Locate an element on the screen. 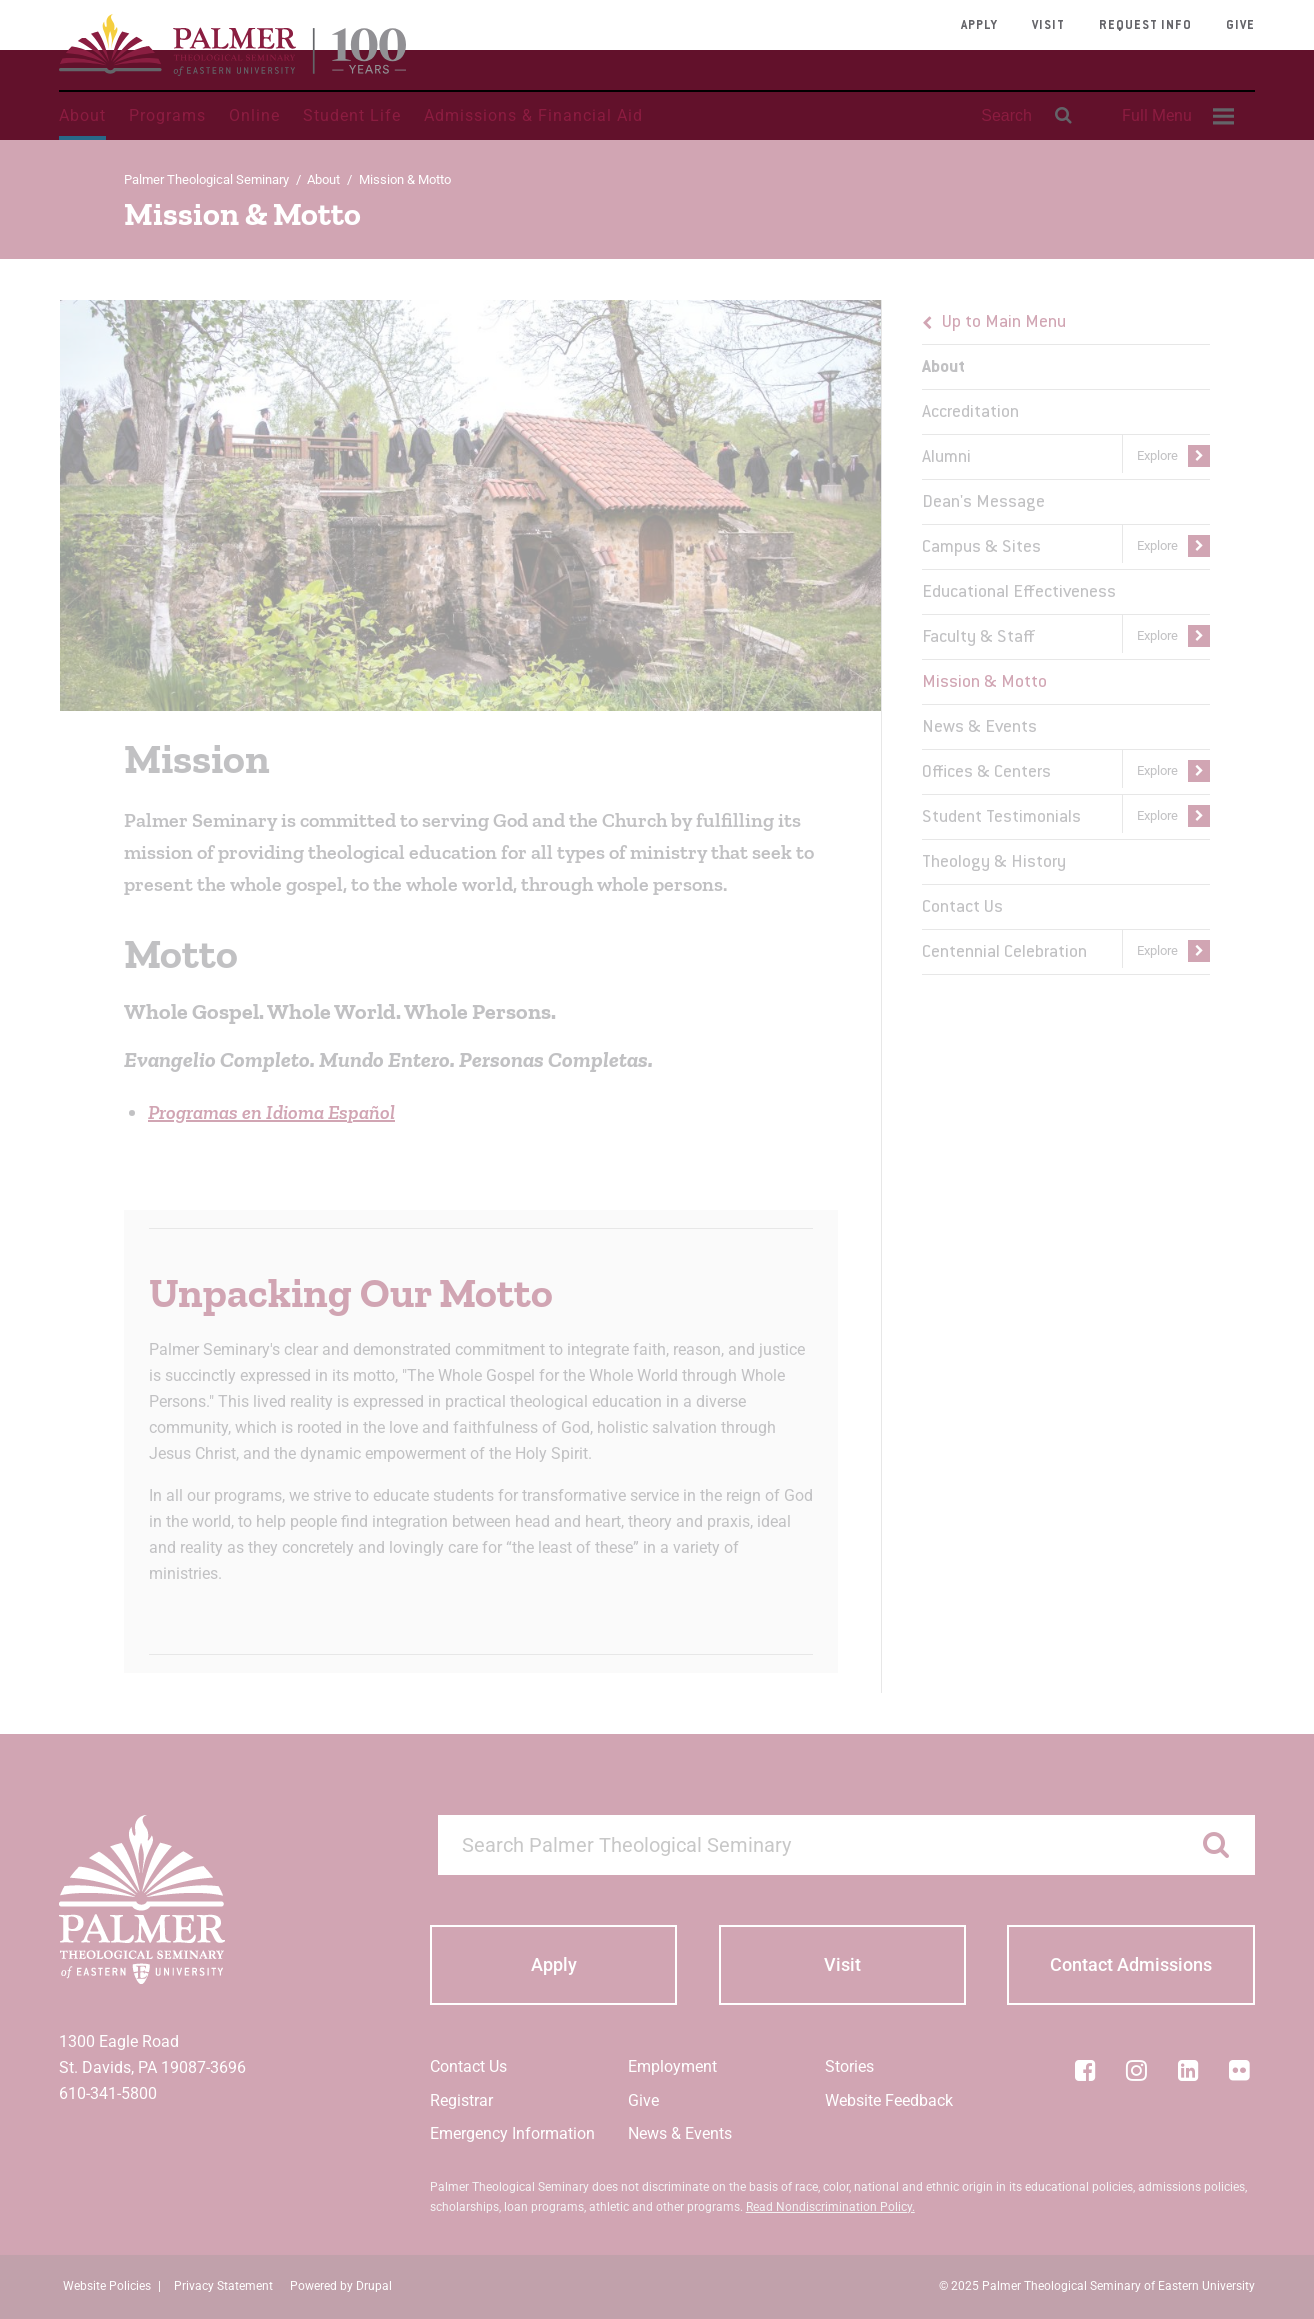 This screenshot has height=2319, width=1314. Request Info is located at coordinates (1145, 26).